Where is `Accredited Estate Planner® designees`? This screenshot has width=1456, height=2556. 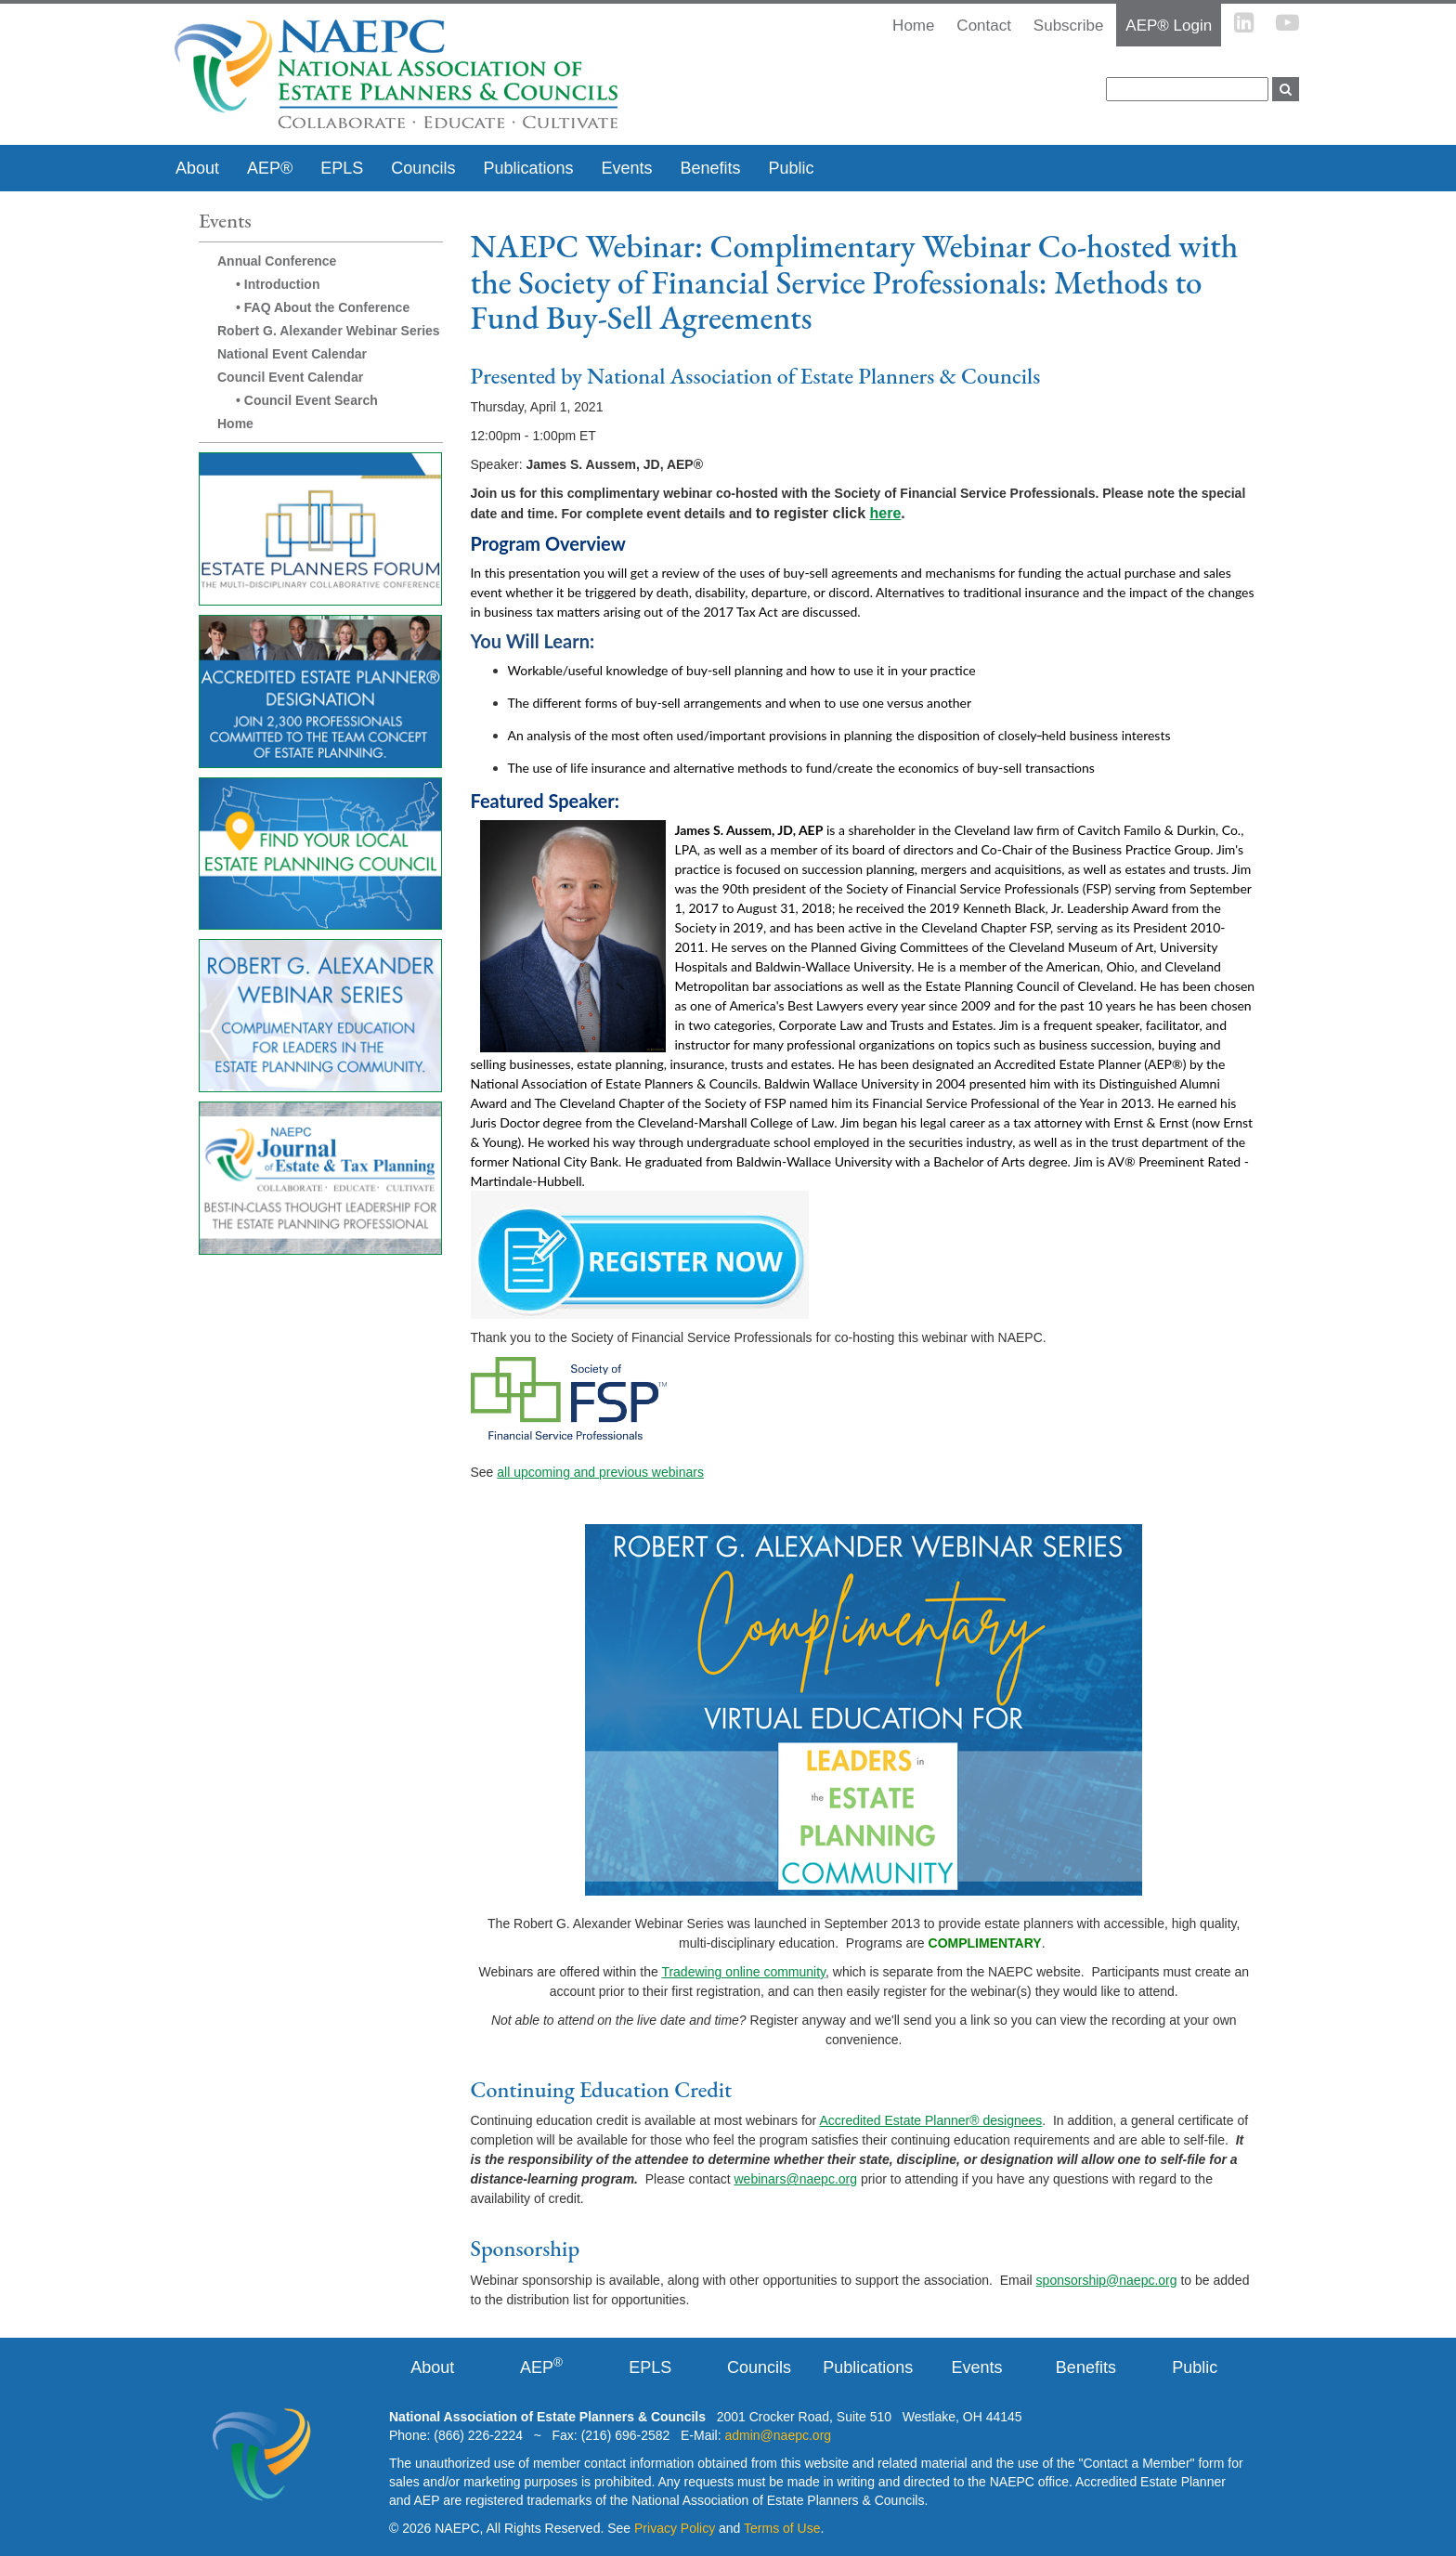
Accredited Estate Planner® designees is located at coordinates (930, 2120).